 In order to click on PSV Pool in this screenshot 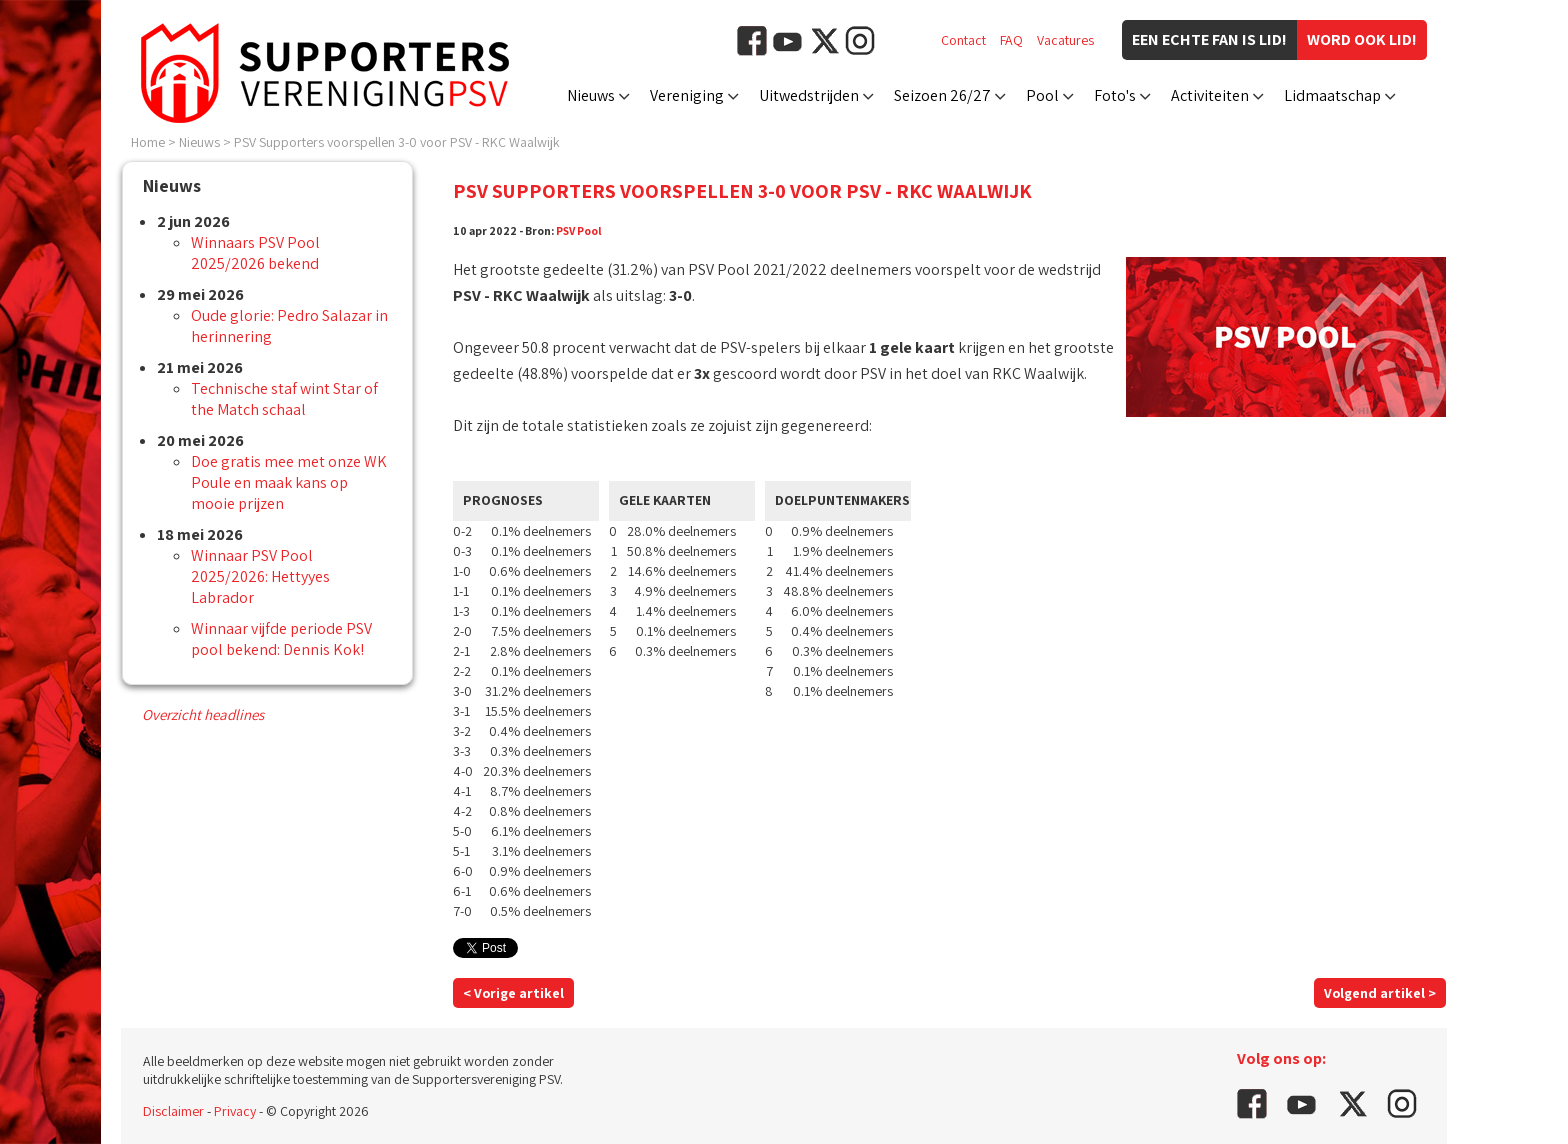, I will do `click(579, 230)`.